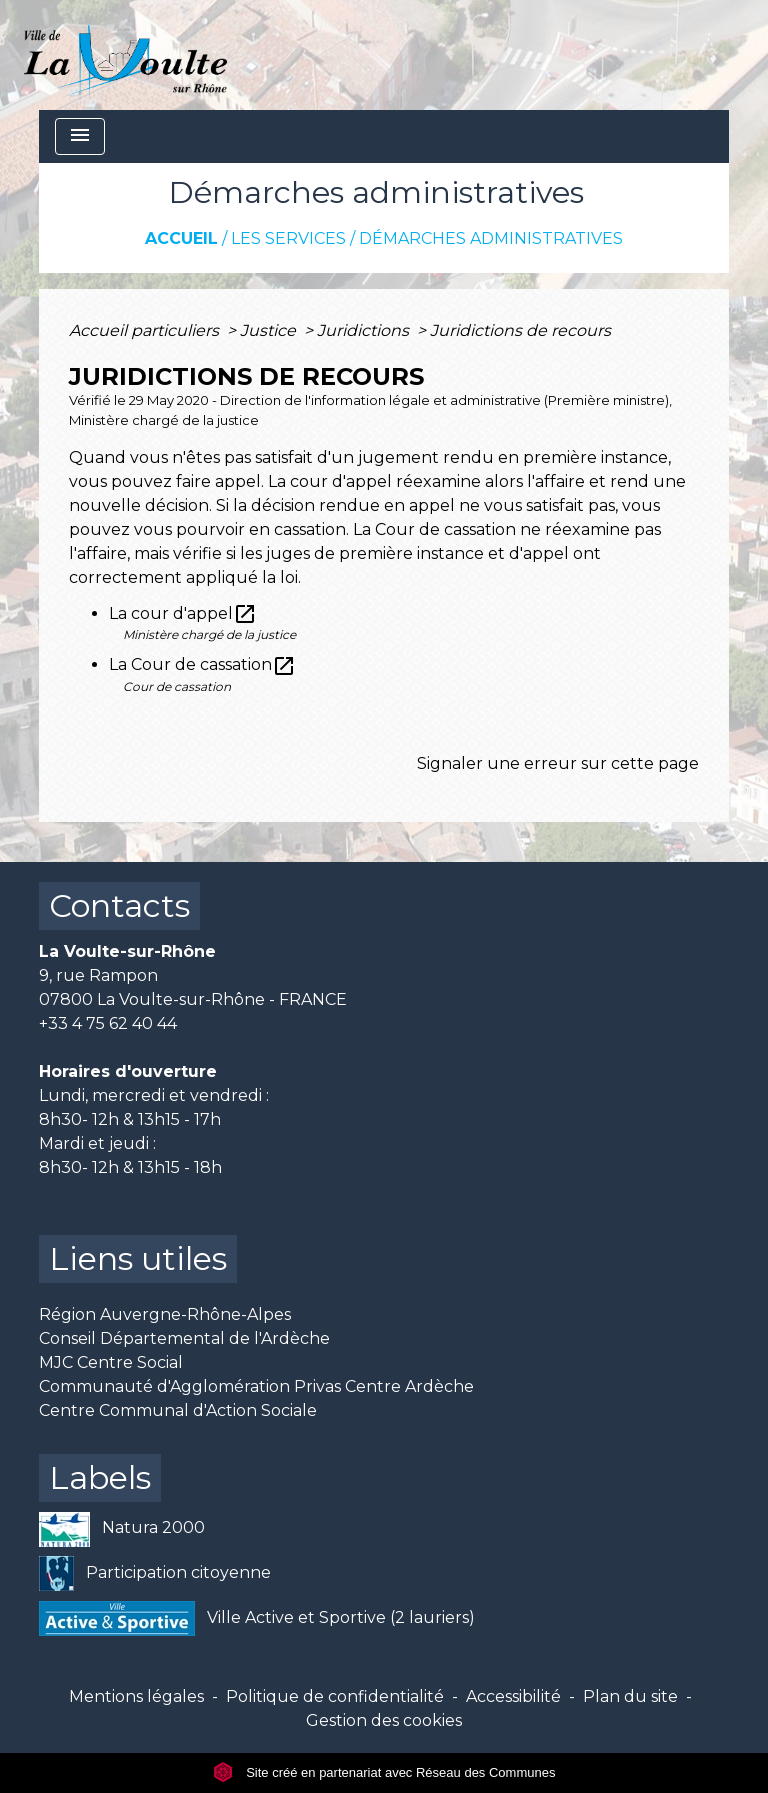  I want to click on Les services, so click(288, 238).